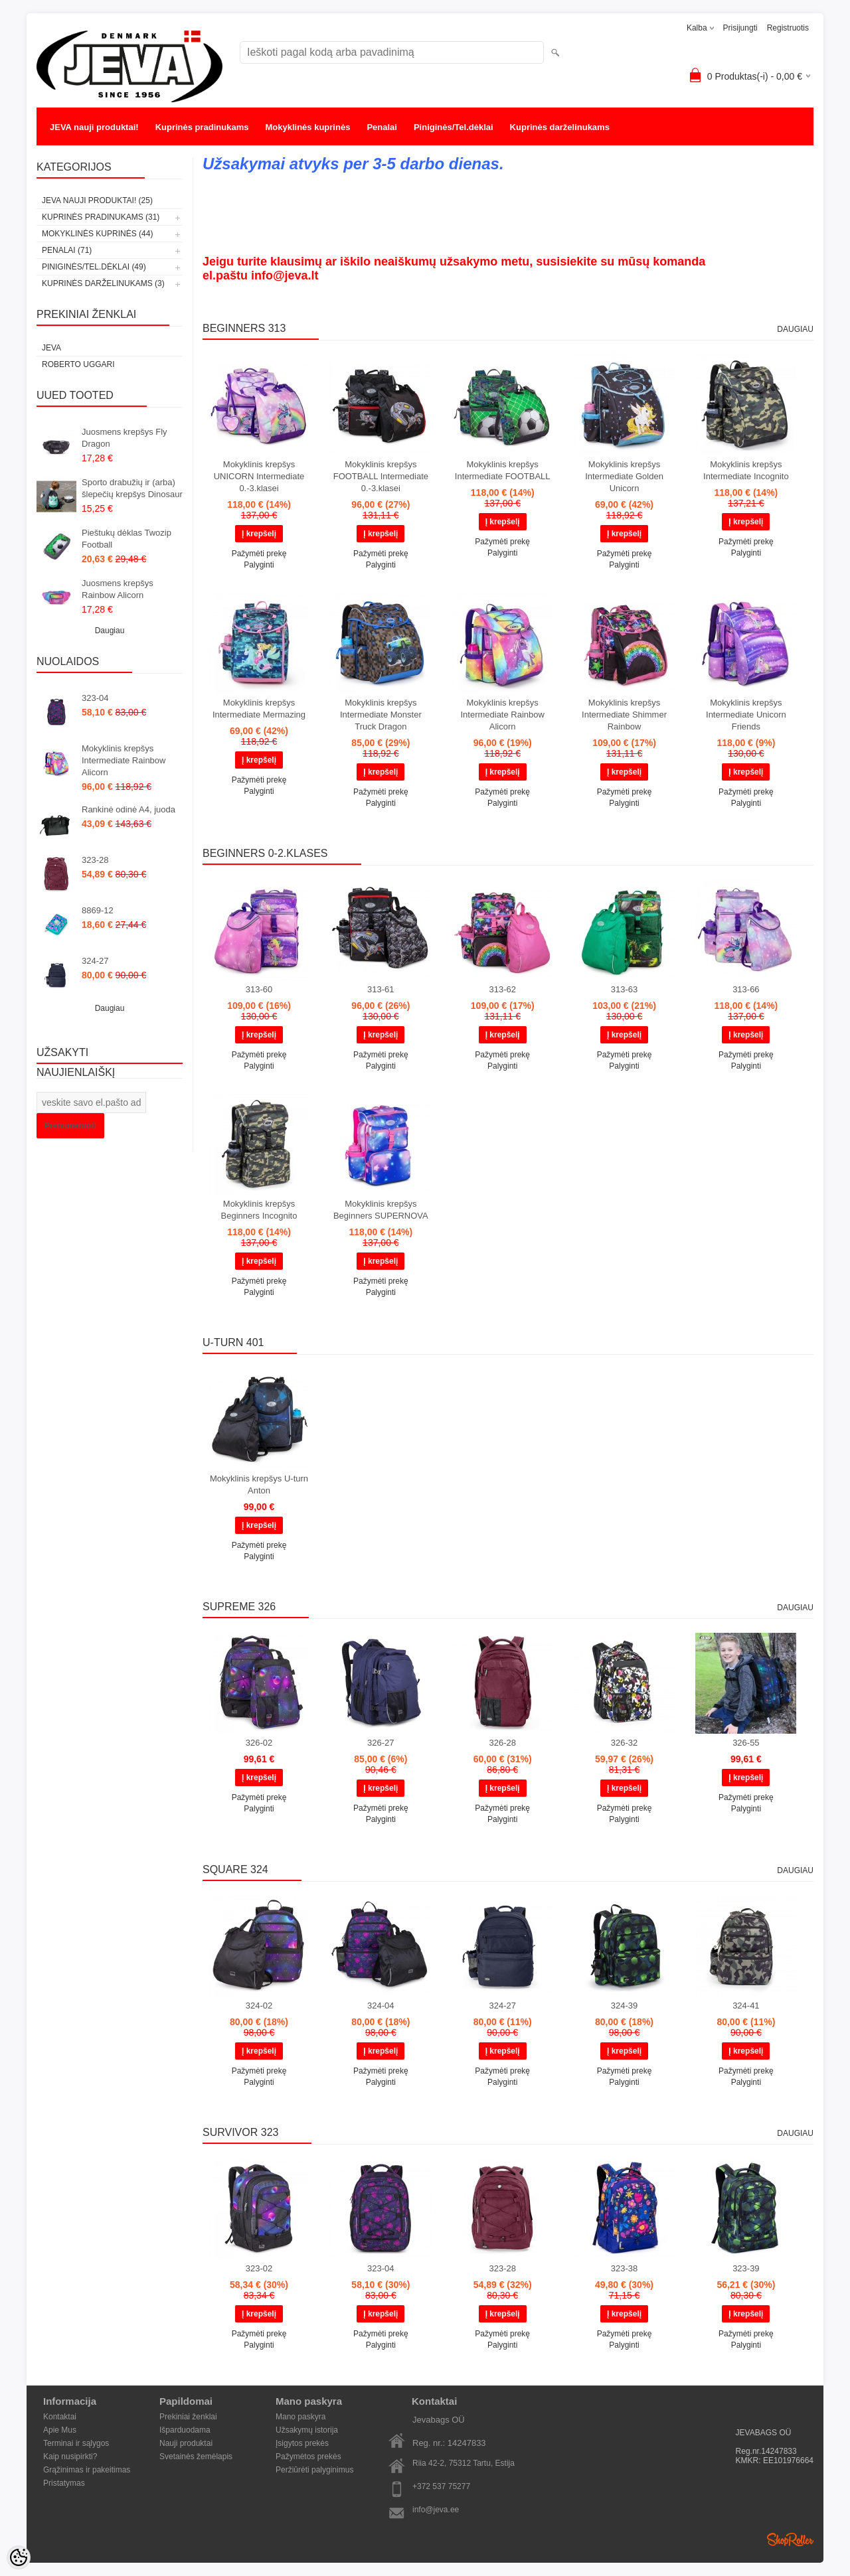 This screenshot has height=2576, width=850. I want to click on 324-39, so click(624, 2005).